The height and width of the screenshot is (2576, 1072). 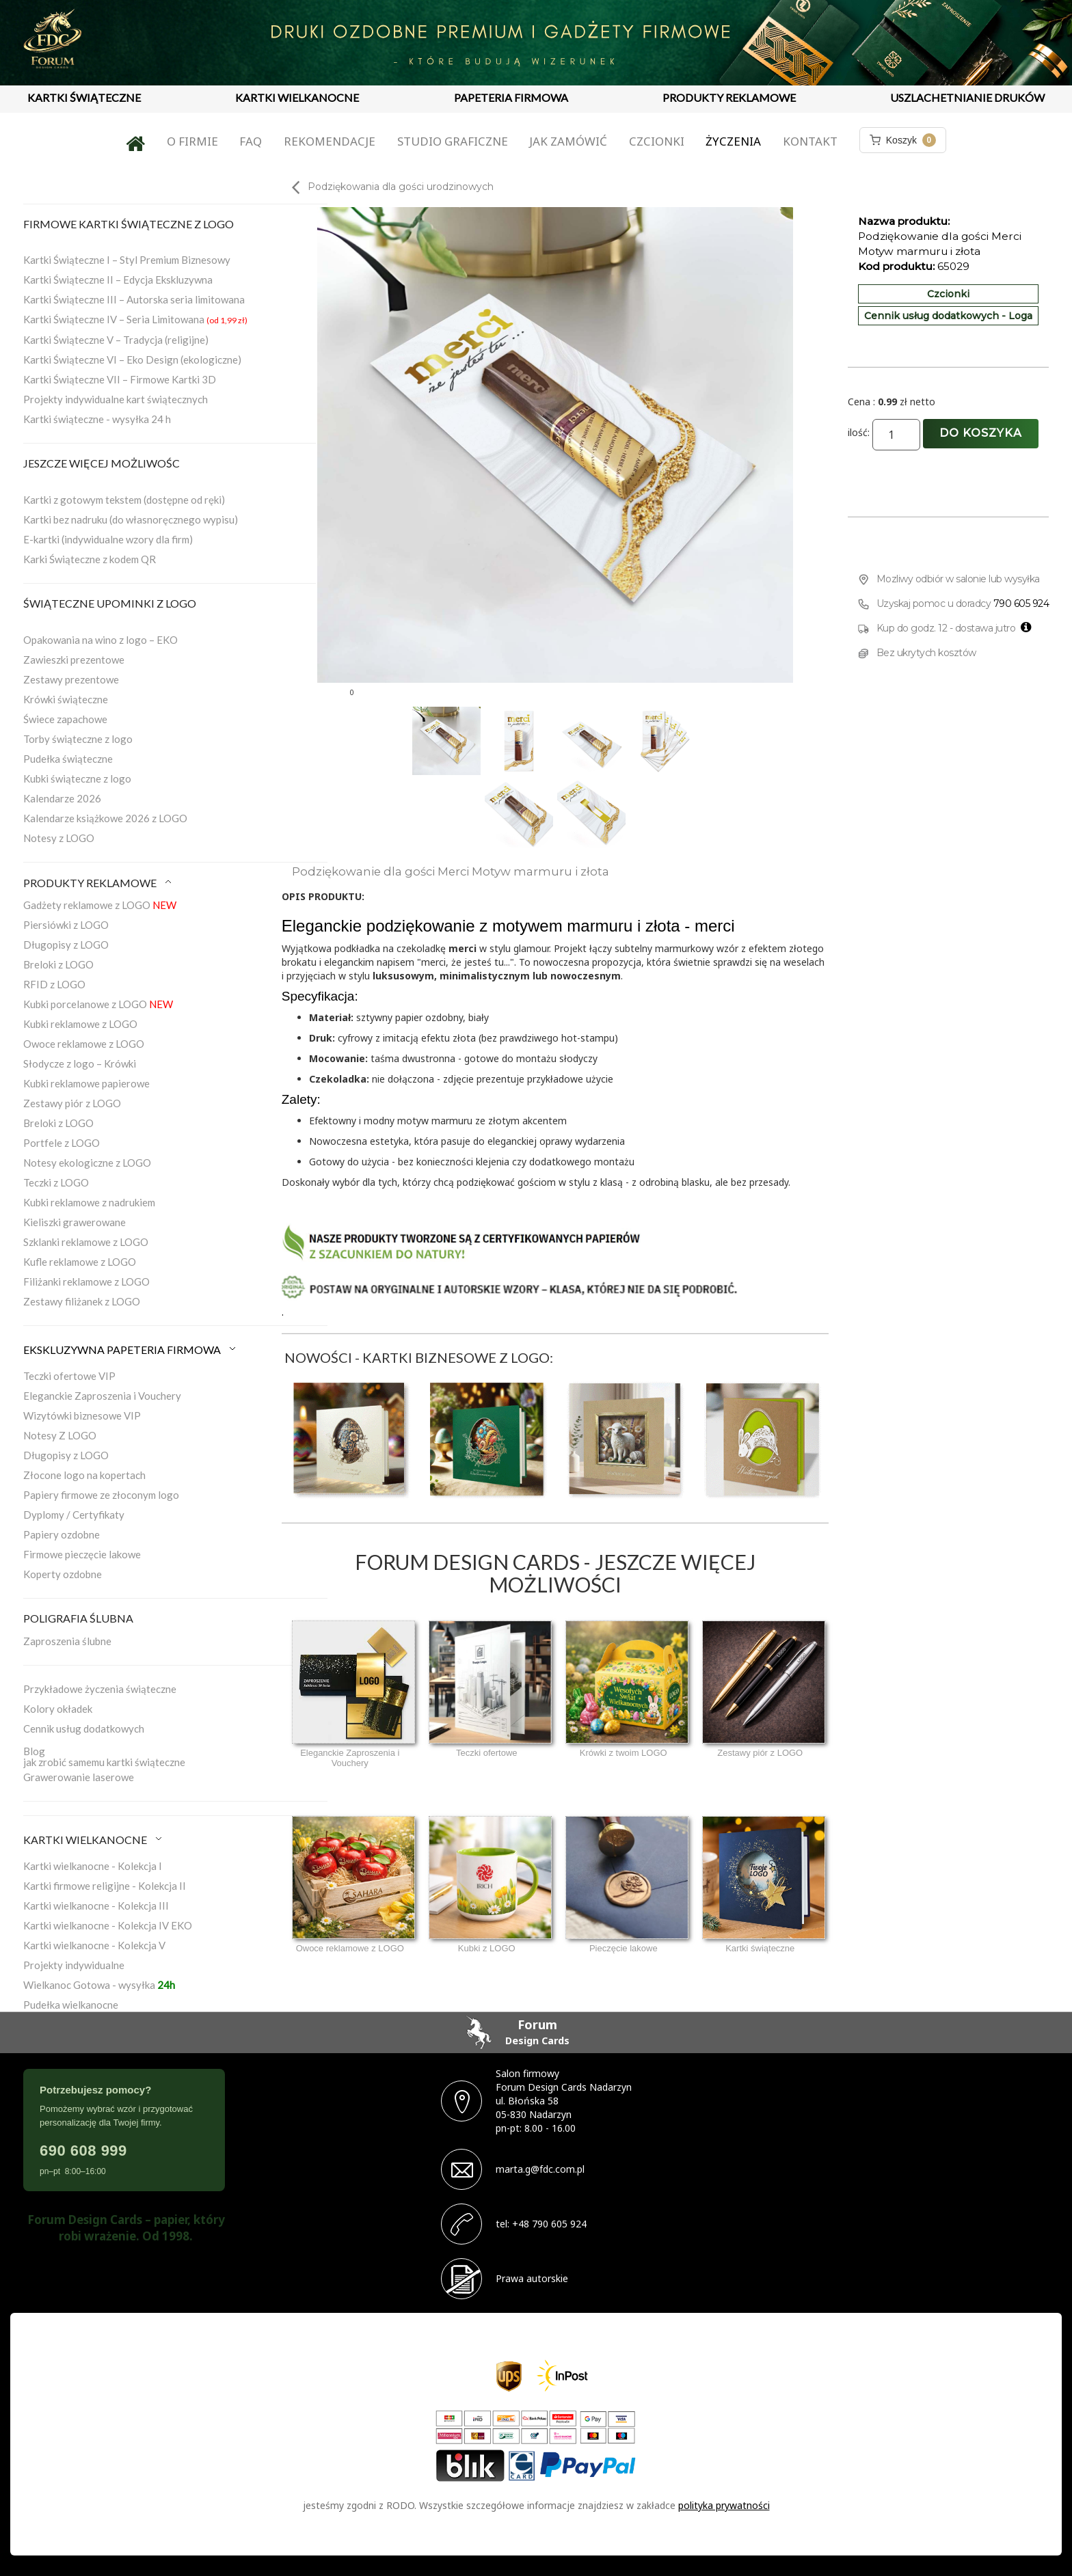 I want to click on Zestawy filiżanek z LOGO, so click(x=81, y=1301).